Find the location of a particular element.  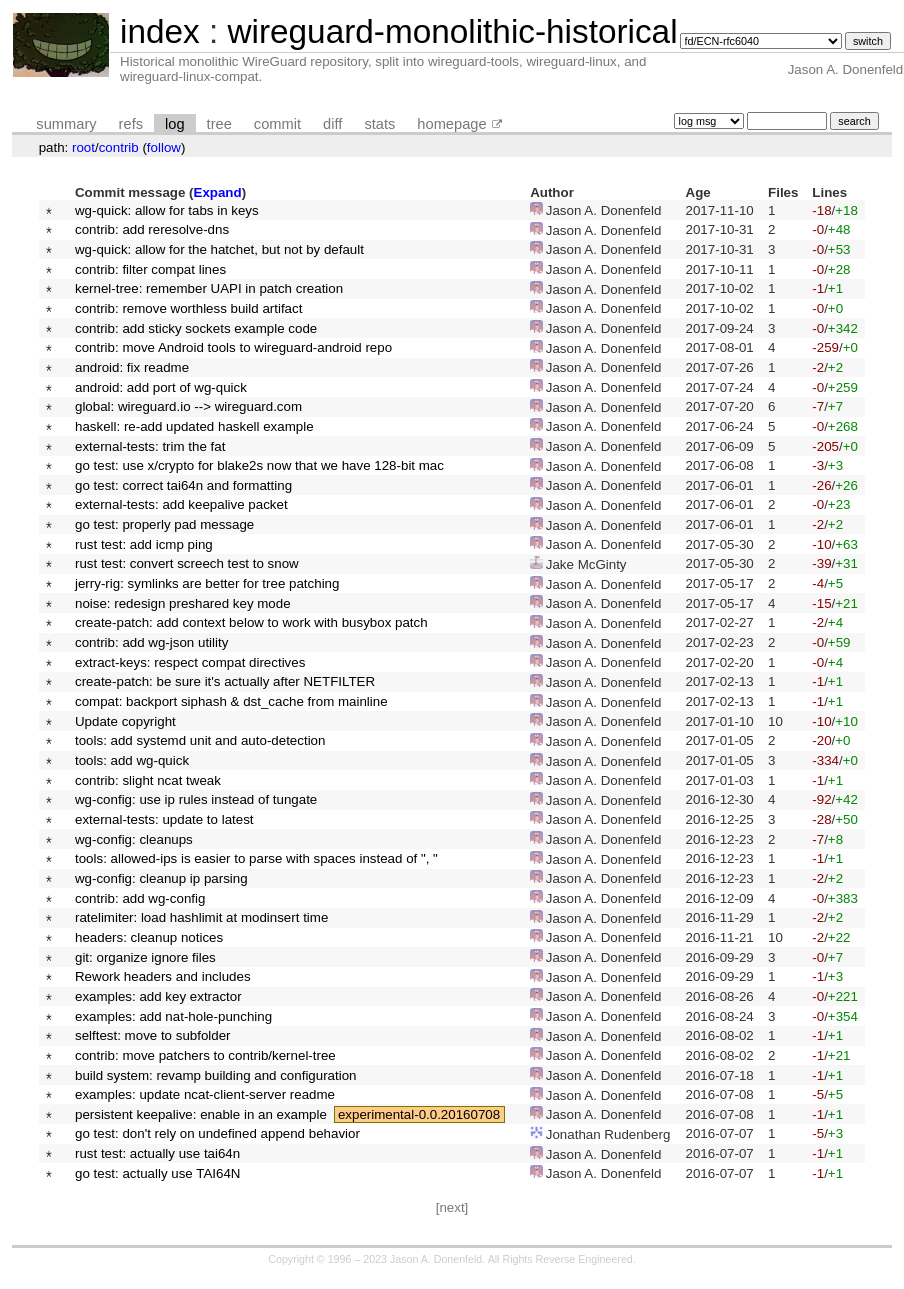

tools: add systemd unit and auto-detection is located at coordinates (200, 740).